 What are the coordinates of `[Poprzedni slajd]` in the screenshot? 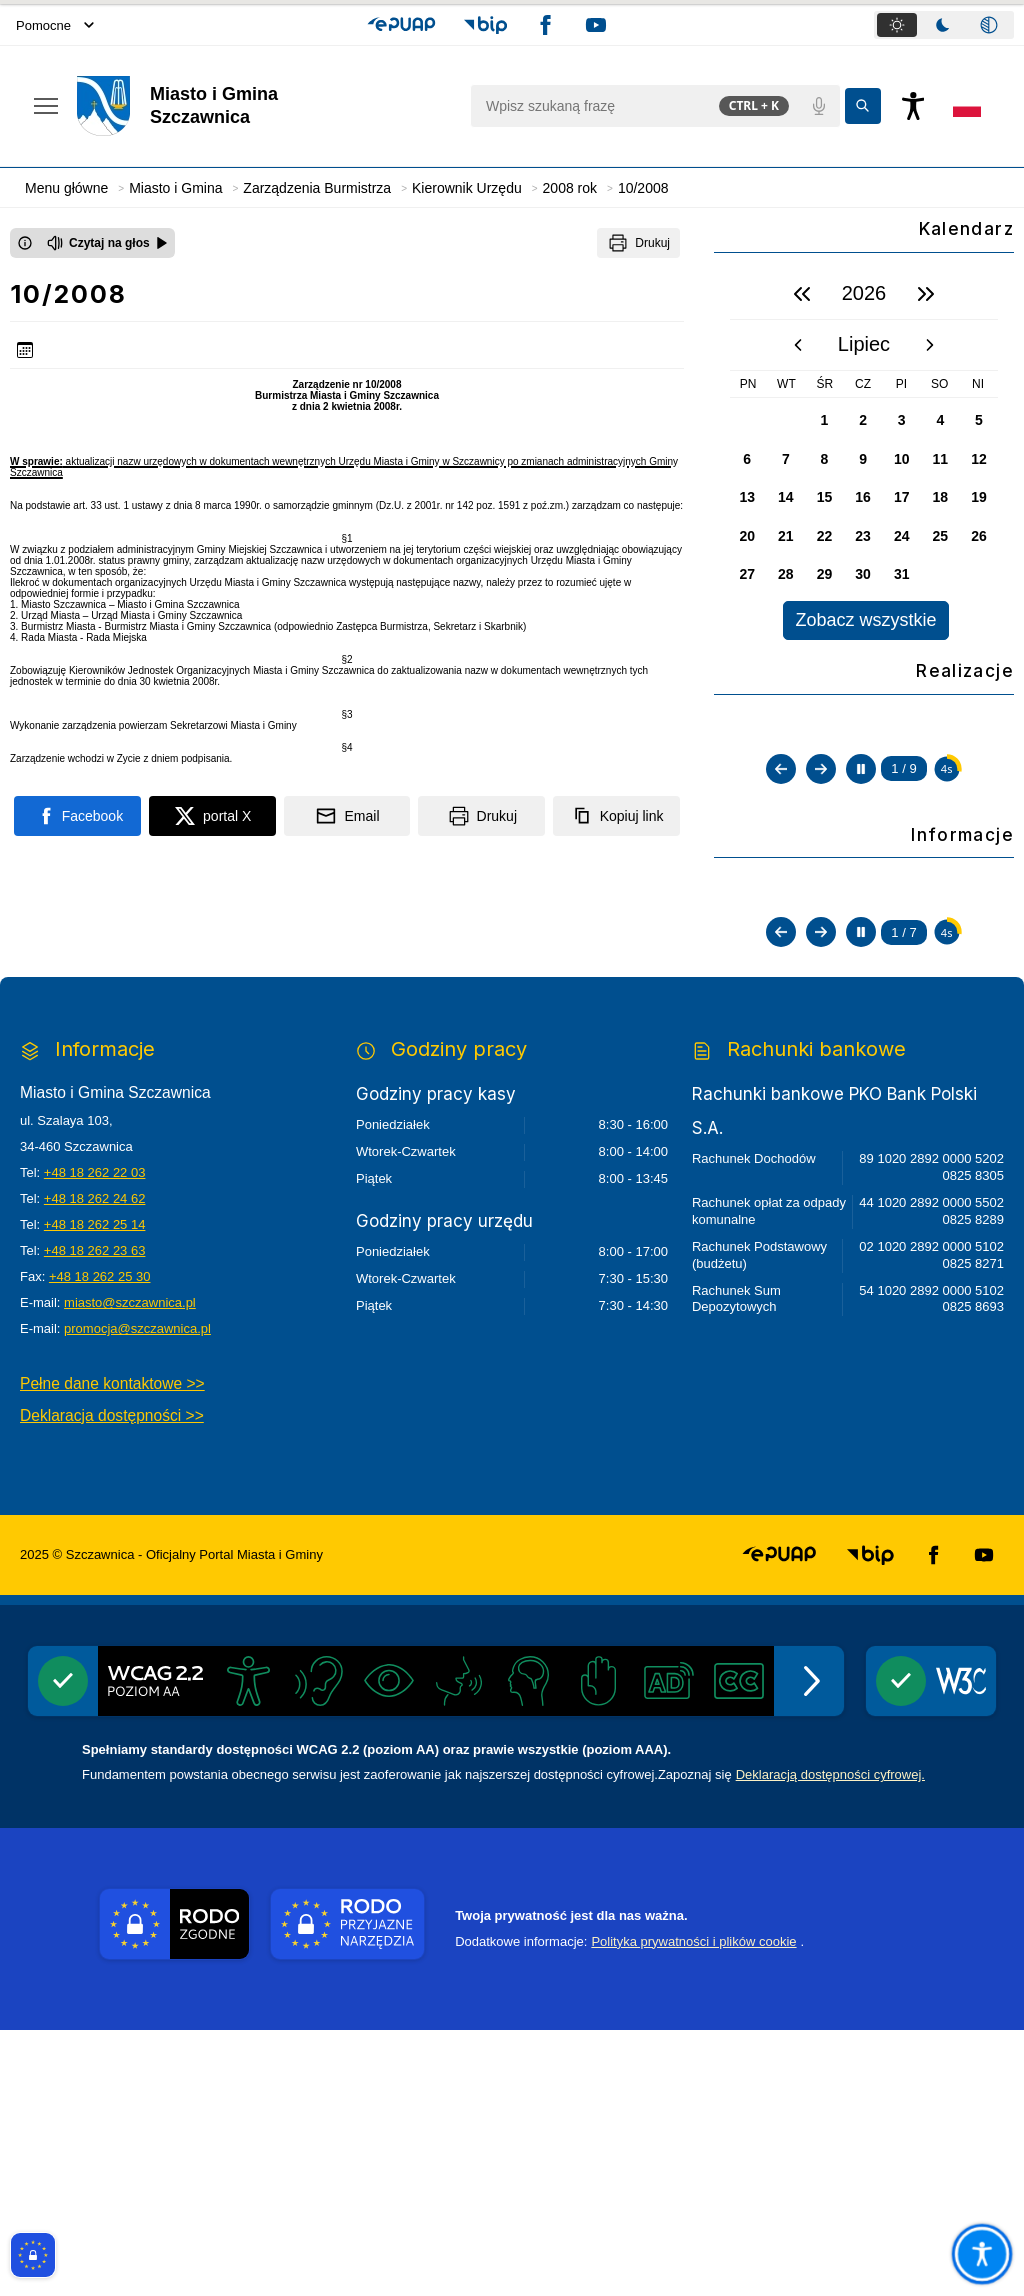 It's located at (781, 955).